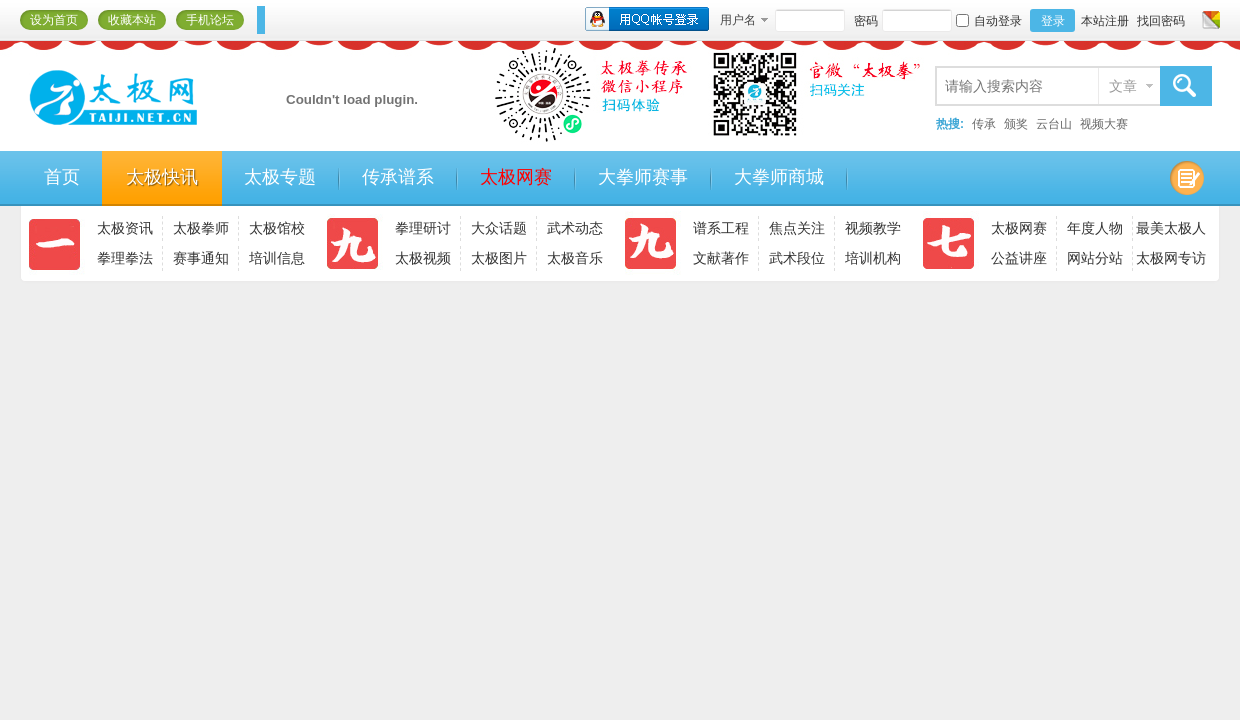  Describe the element at coordinates (873, 258) in the screenshot. I see `培训机构` at that location.